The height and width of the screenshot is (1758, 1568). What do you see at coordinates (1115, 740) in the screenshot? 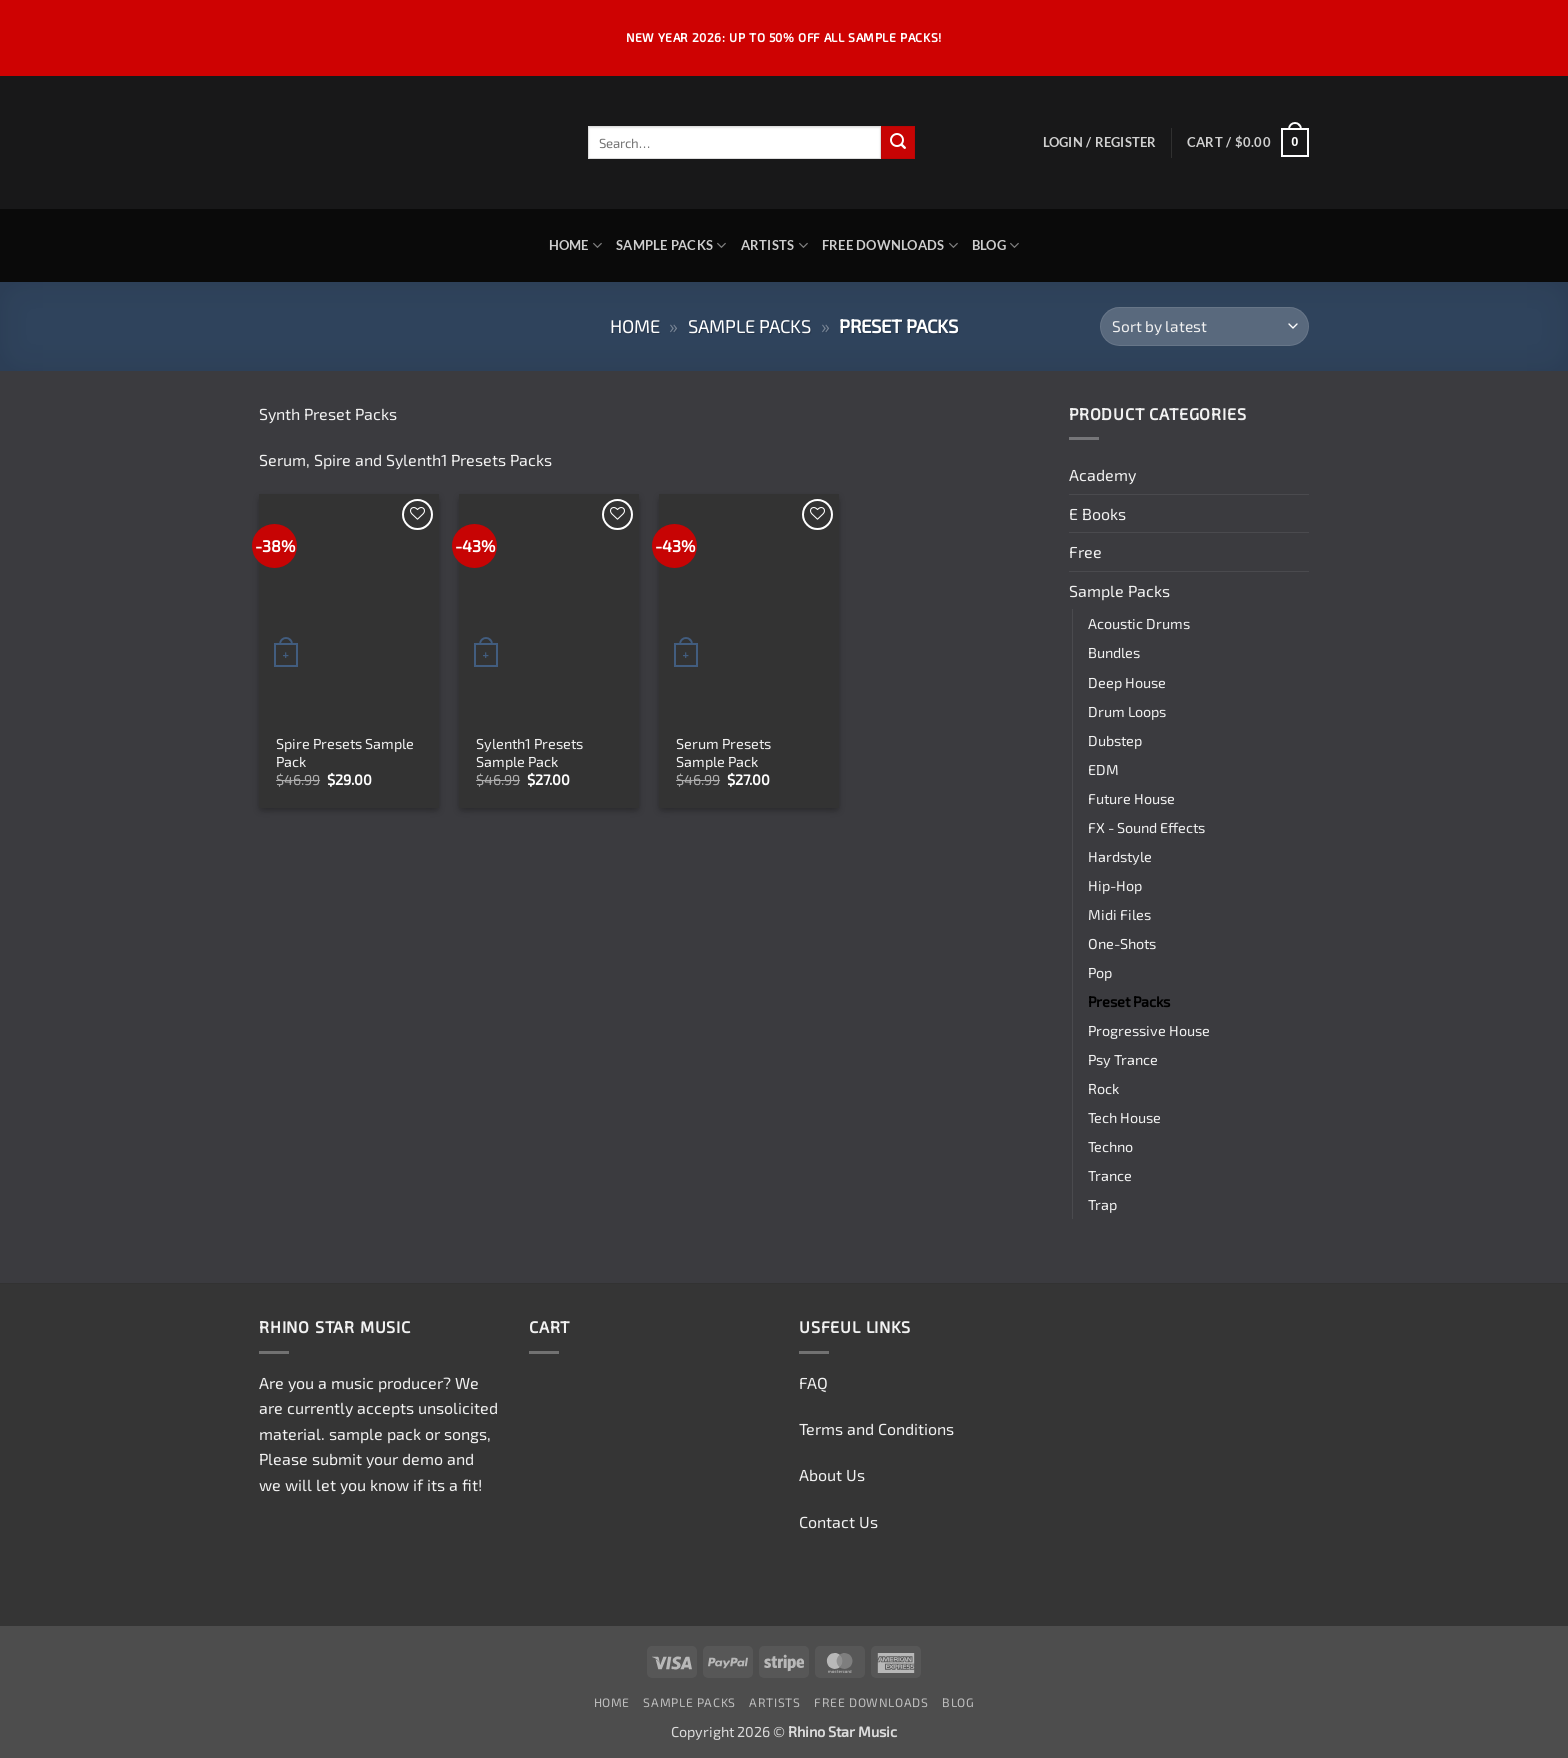
I see `Dubstep` at bounding box center [1115, 740].